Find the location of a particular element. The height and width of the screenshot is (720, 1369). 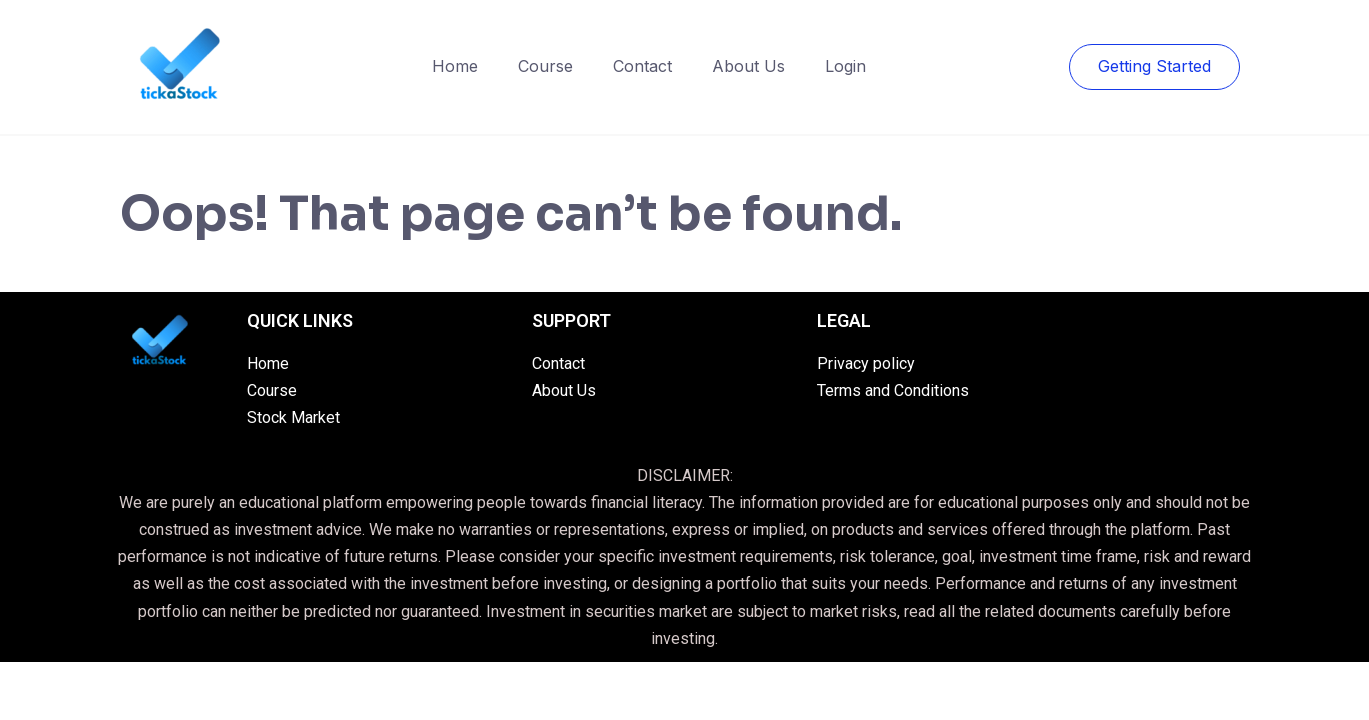

Course is located at coordinates (545, 66).